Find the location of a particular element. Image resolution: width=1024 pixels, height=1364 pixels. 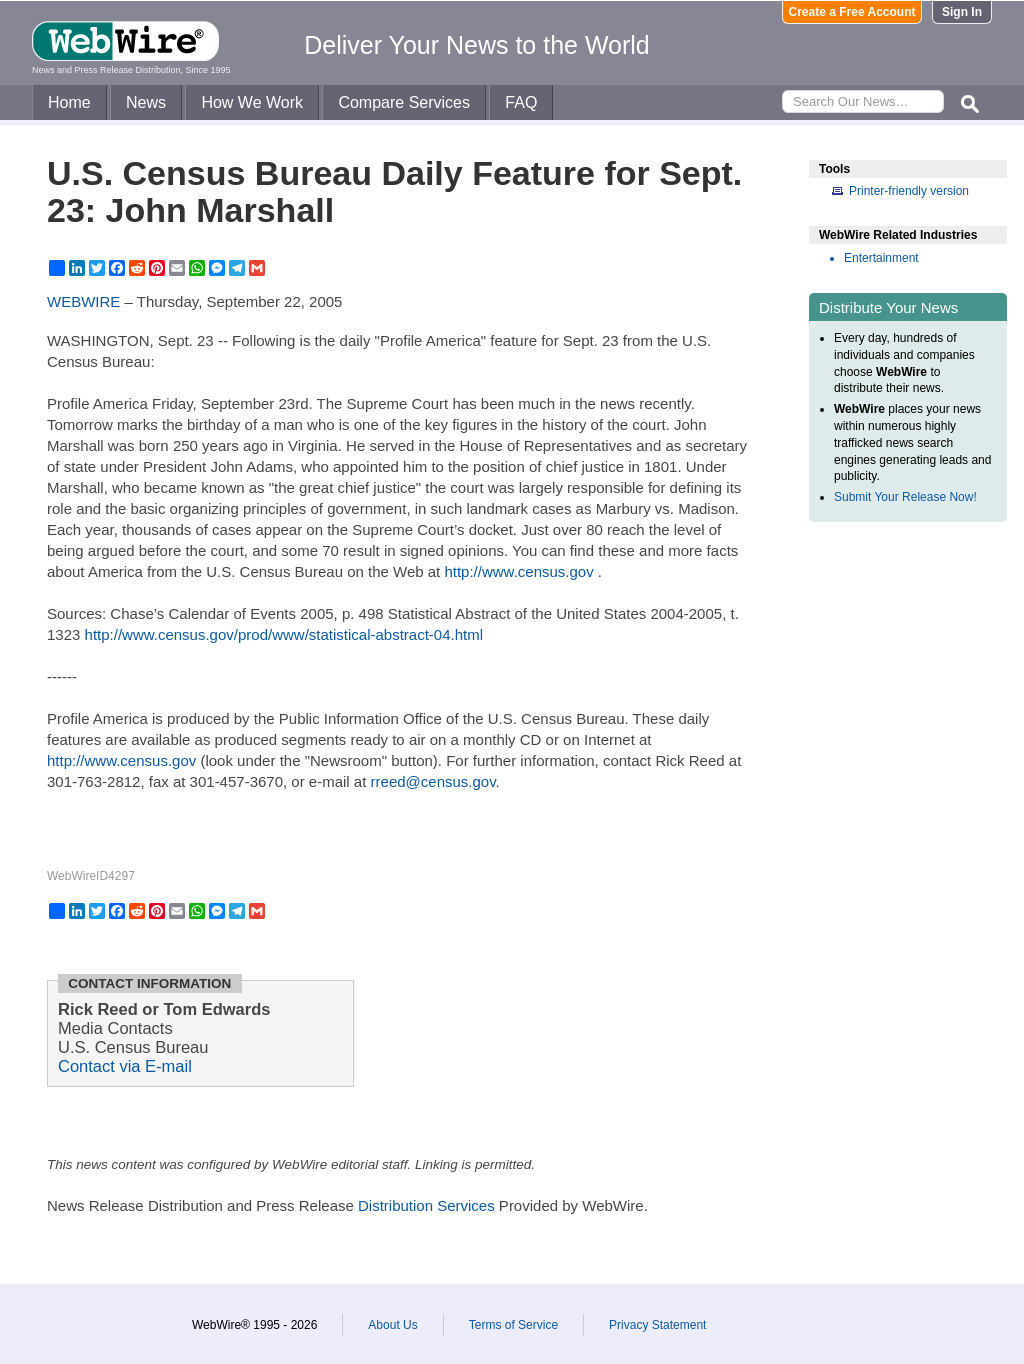

Home is located at coordinates (69, 102).